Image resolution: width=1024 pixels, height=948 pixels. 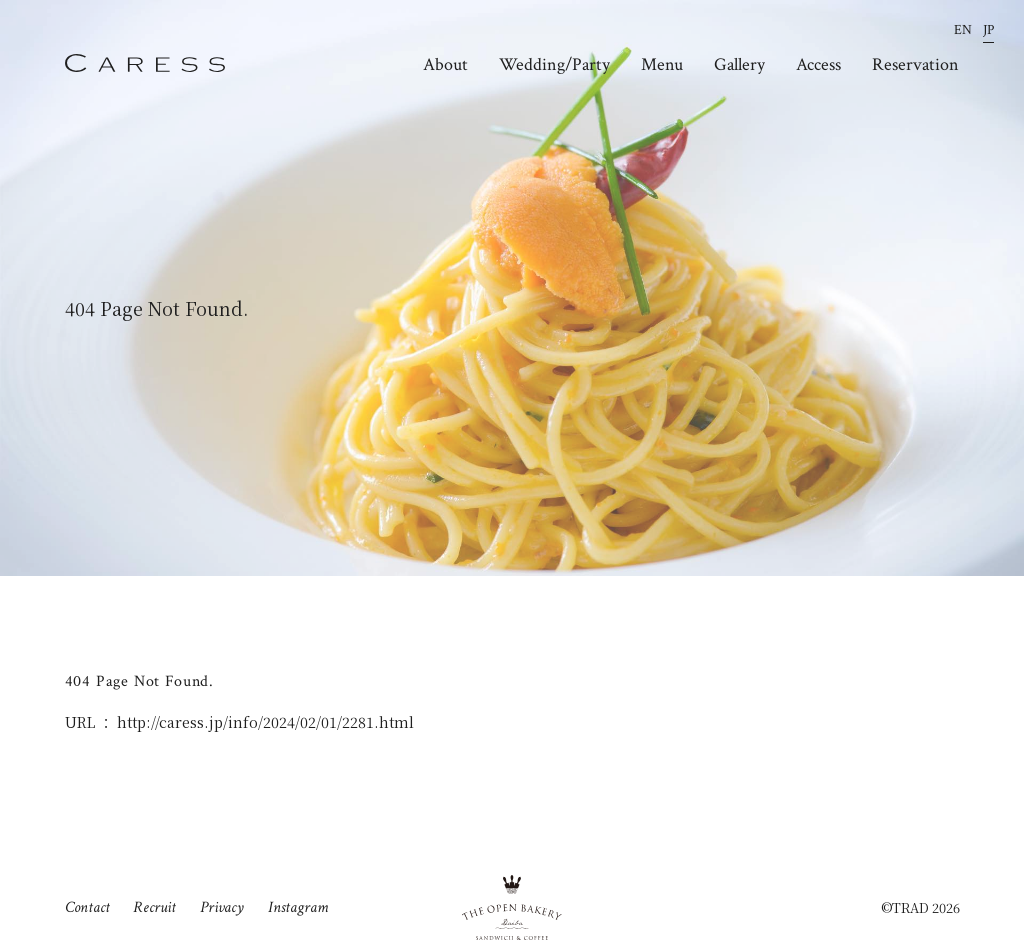 What do you see at coordinates (739, 65) in the screenshot?
I see `Gallery` at bounding box center [739, 65].